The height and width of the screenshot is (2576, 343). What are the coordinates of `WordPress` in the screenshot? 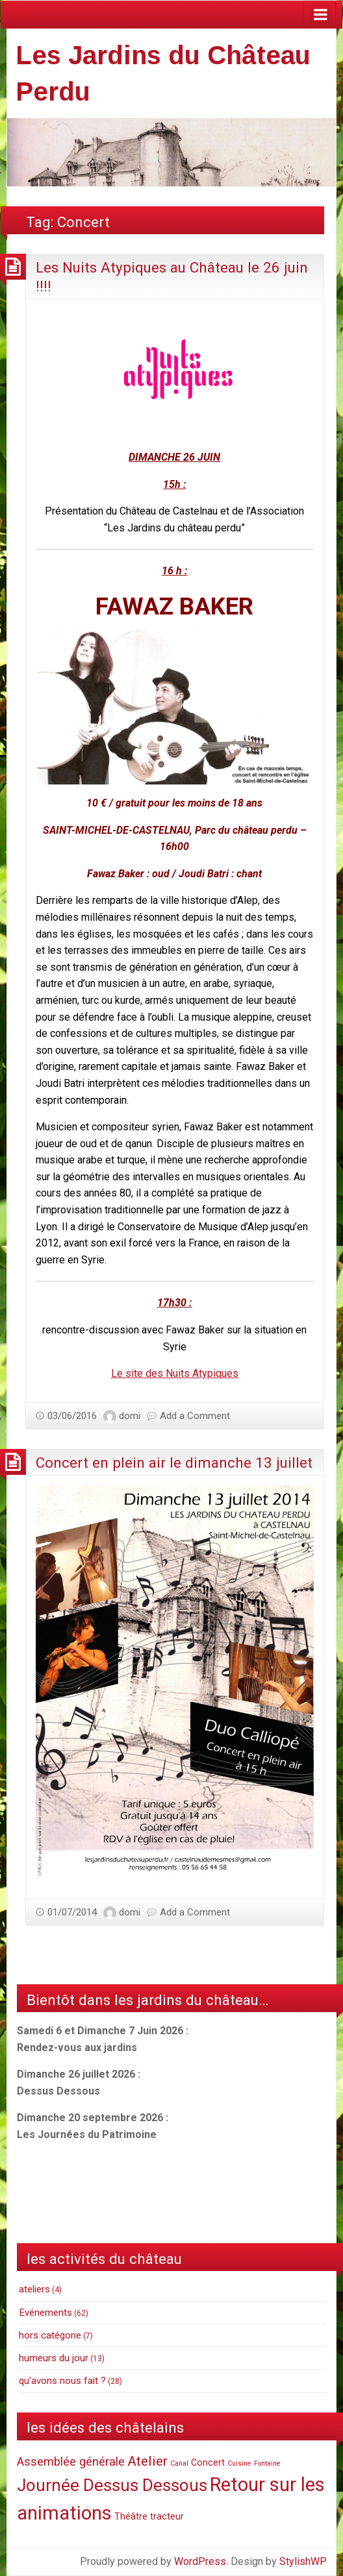 It's located at (200, 2561).